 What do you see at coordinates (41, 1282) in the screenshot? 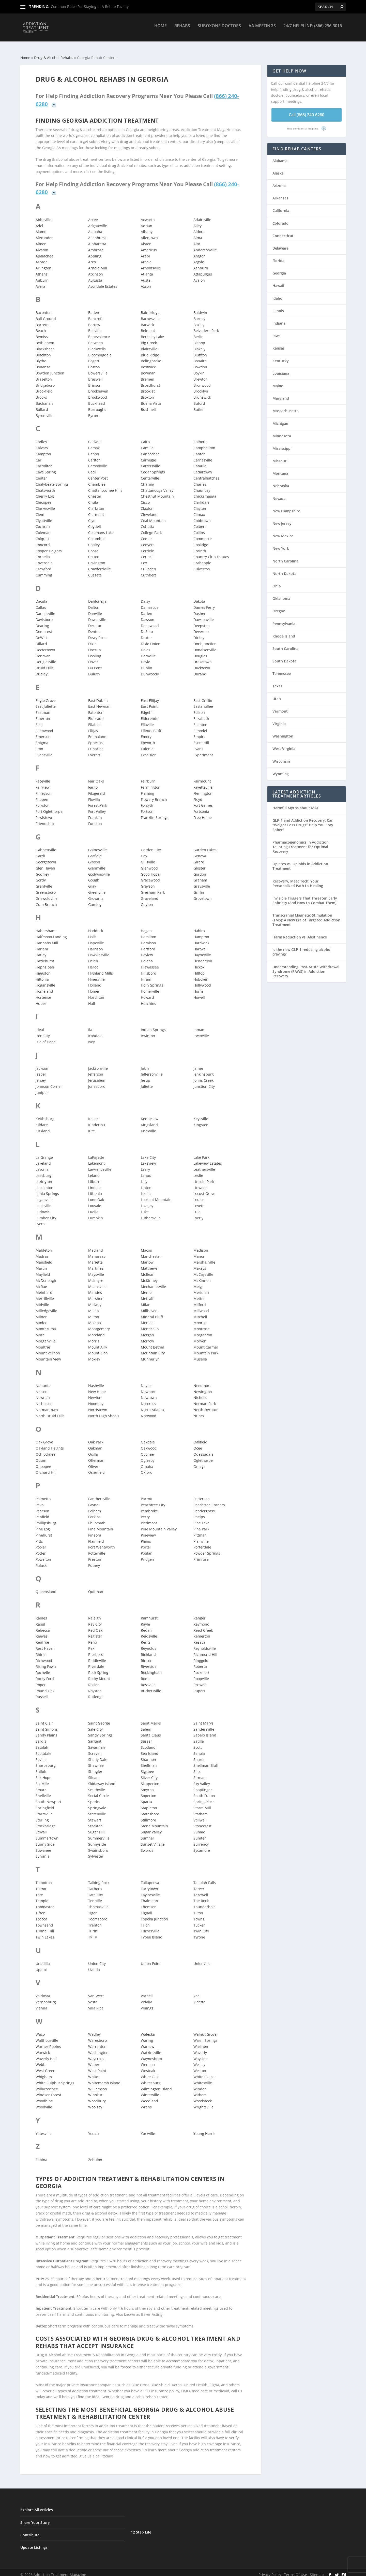
I see `McRae` at bounding box center [41, 1282].